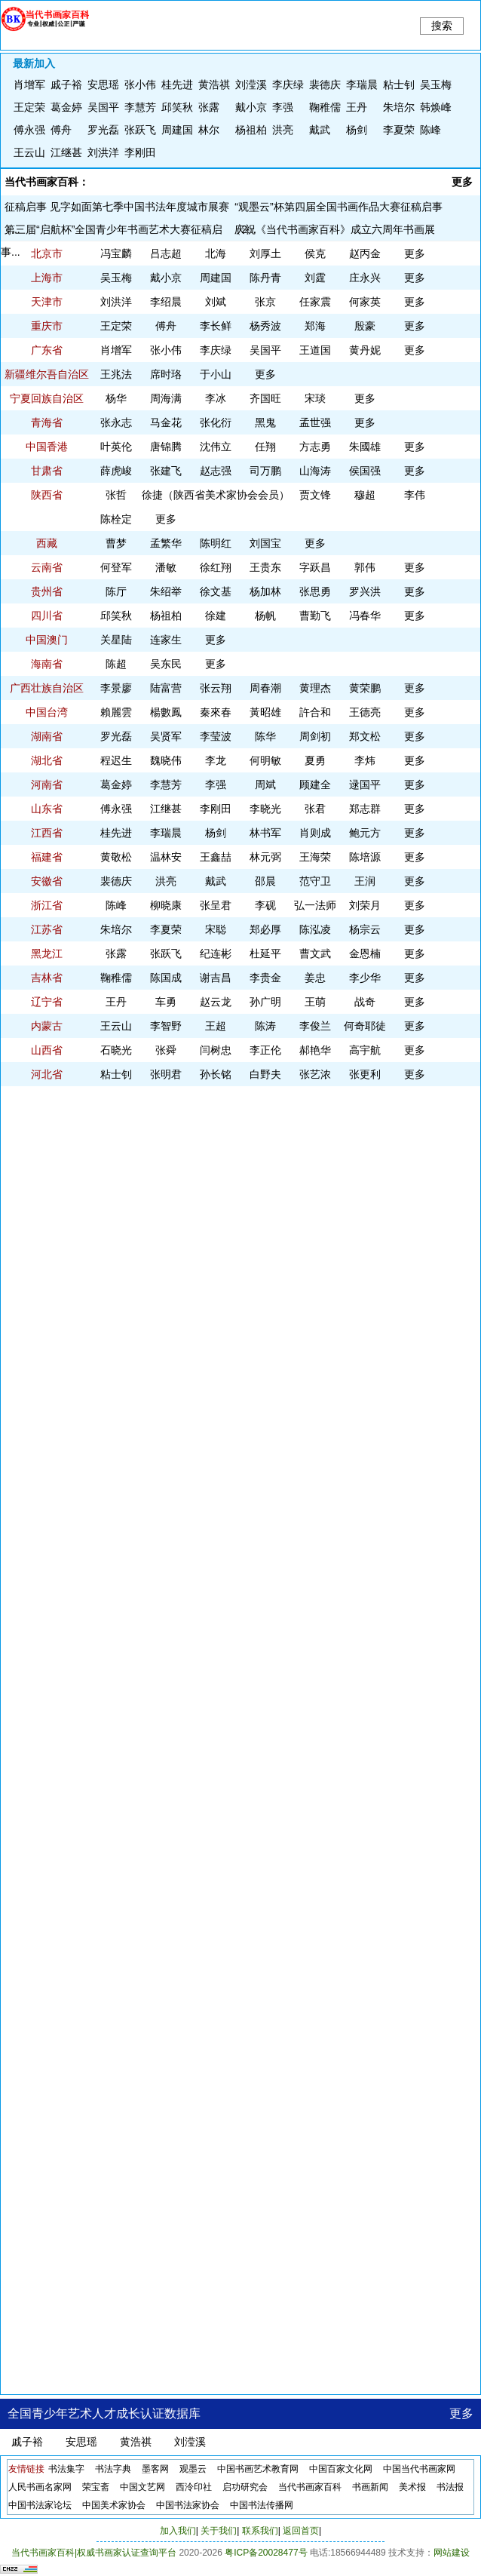  What do you see at coordinates (116, 253) in the screenshot?
I see `冯宝麟` at bounding box center [116, 253].